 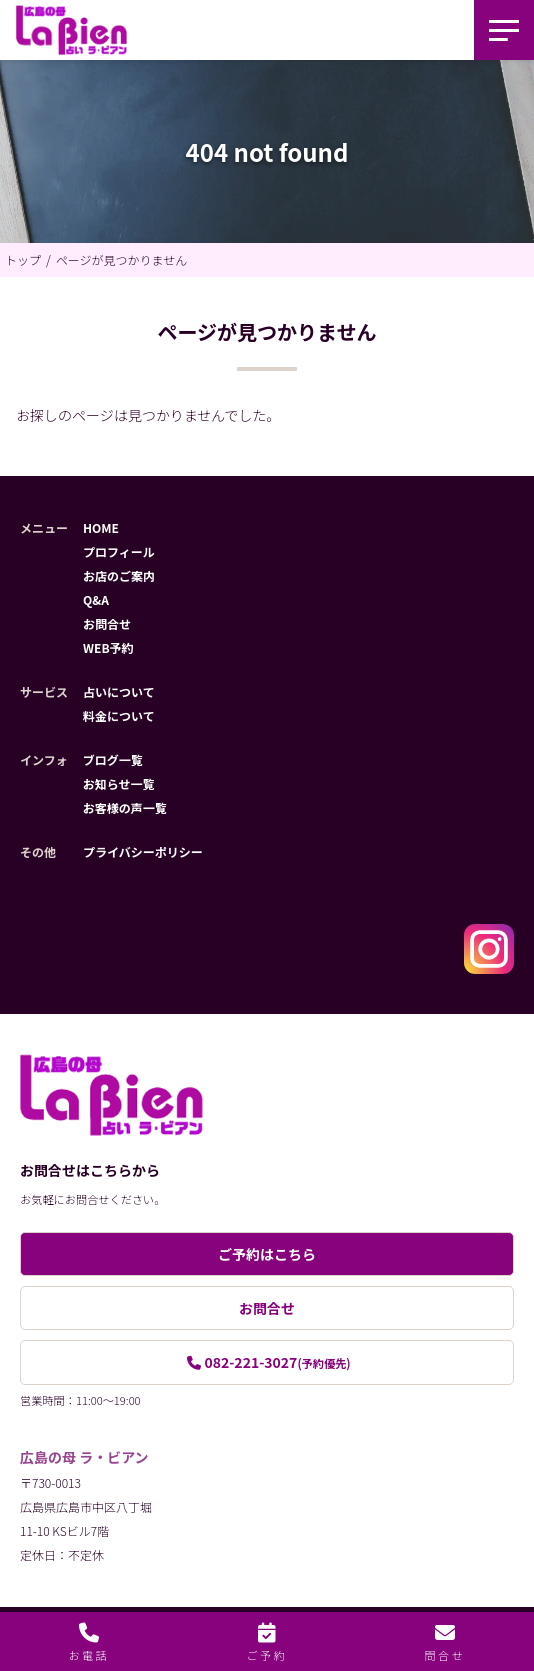 What do you see at coordinates (267, 1254) in the screenshot?
I see `ご予約はこちら` at bounding box center [267, 1254].